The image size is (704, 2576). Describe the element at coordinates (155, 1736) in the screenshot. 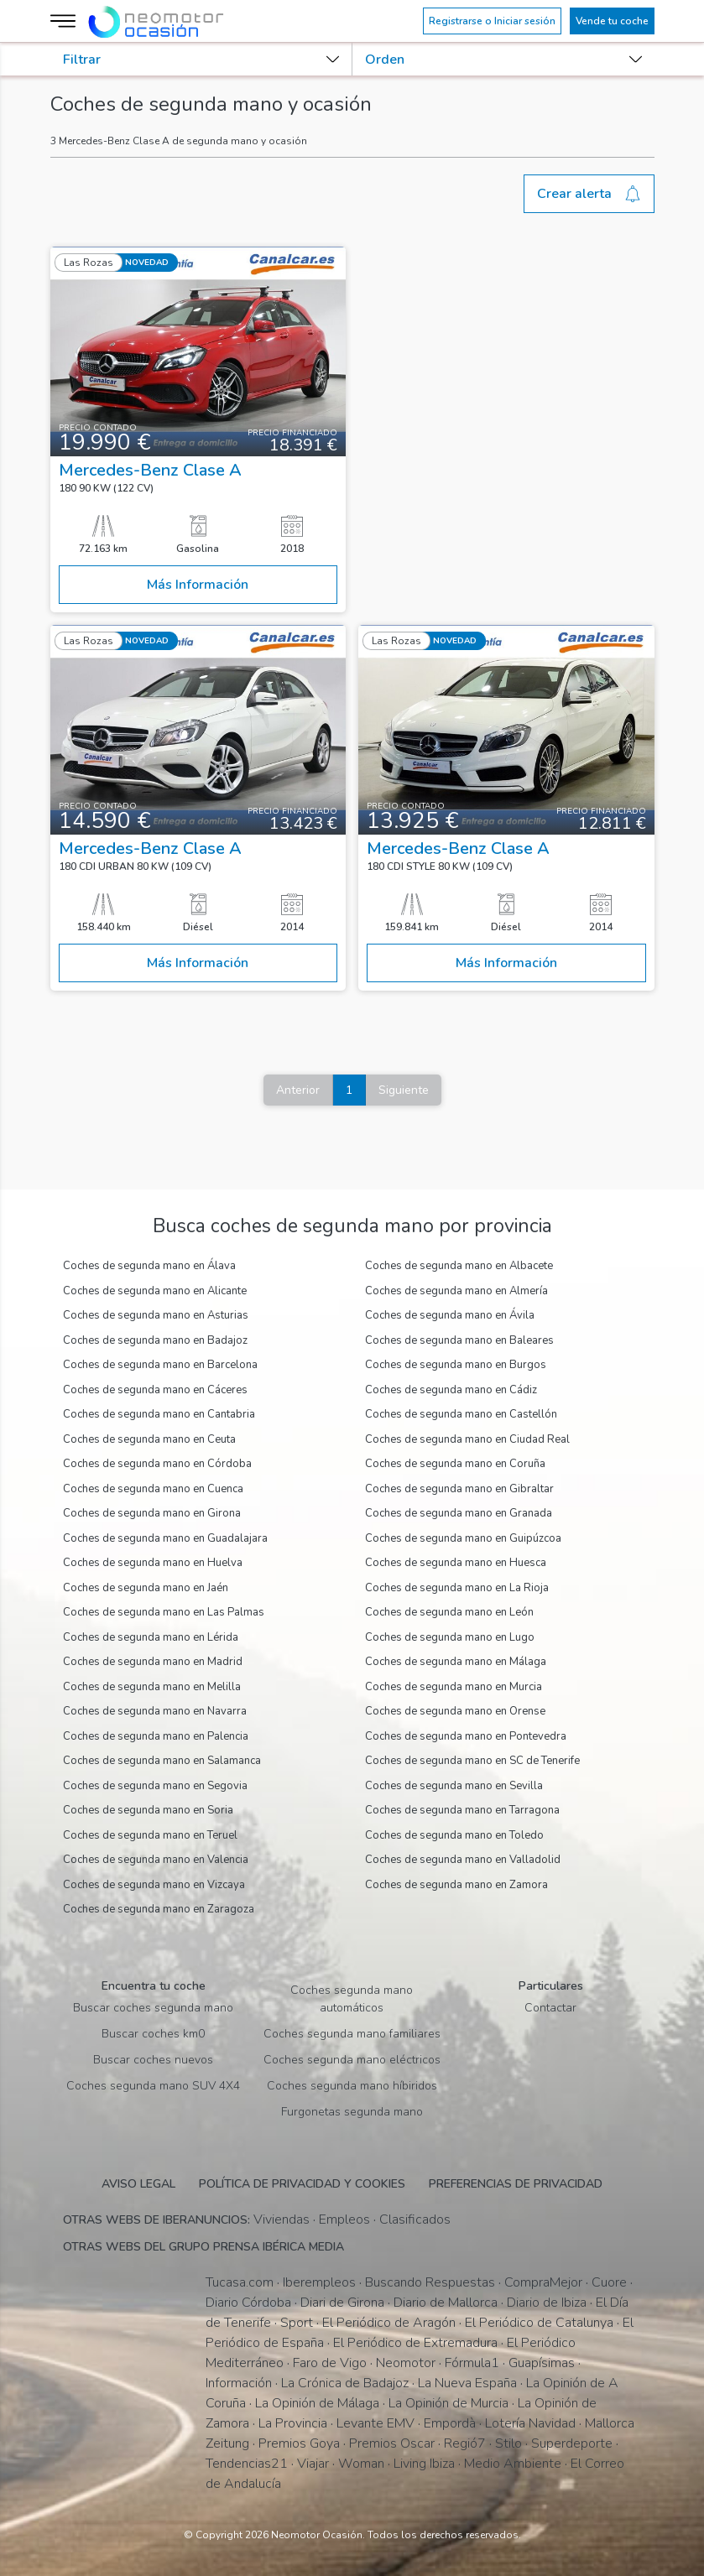

I see `Coches de segunda mano en Palencia` at that location.